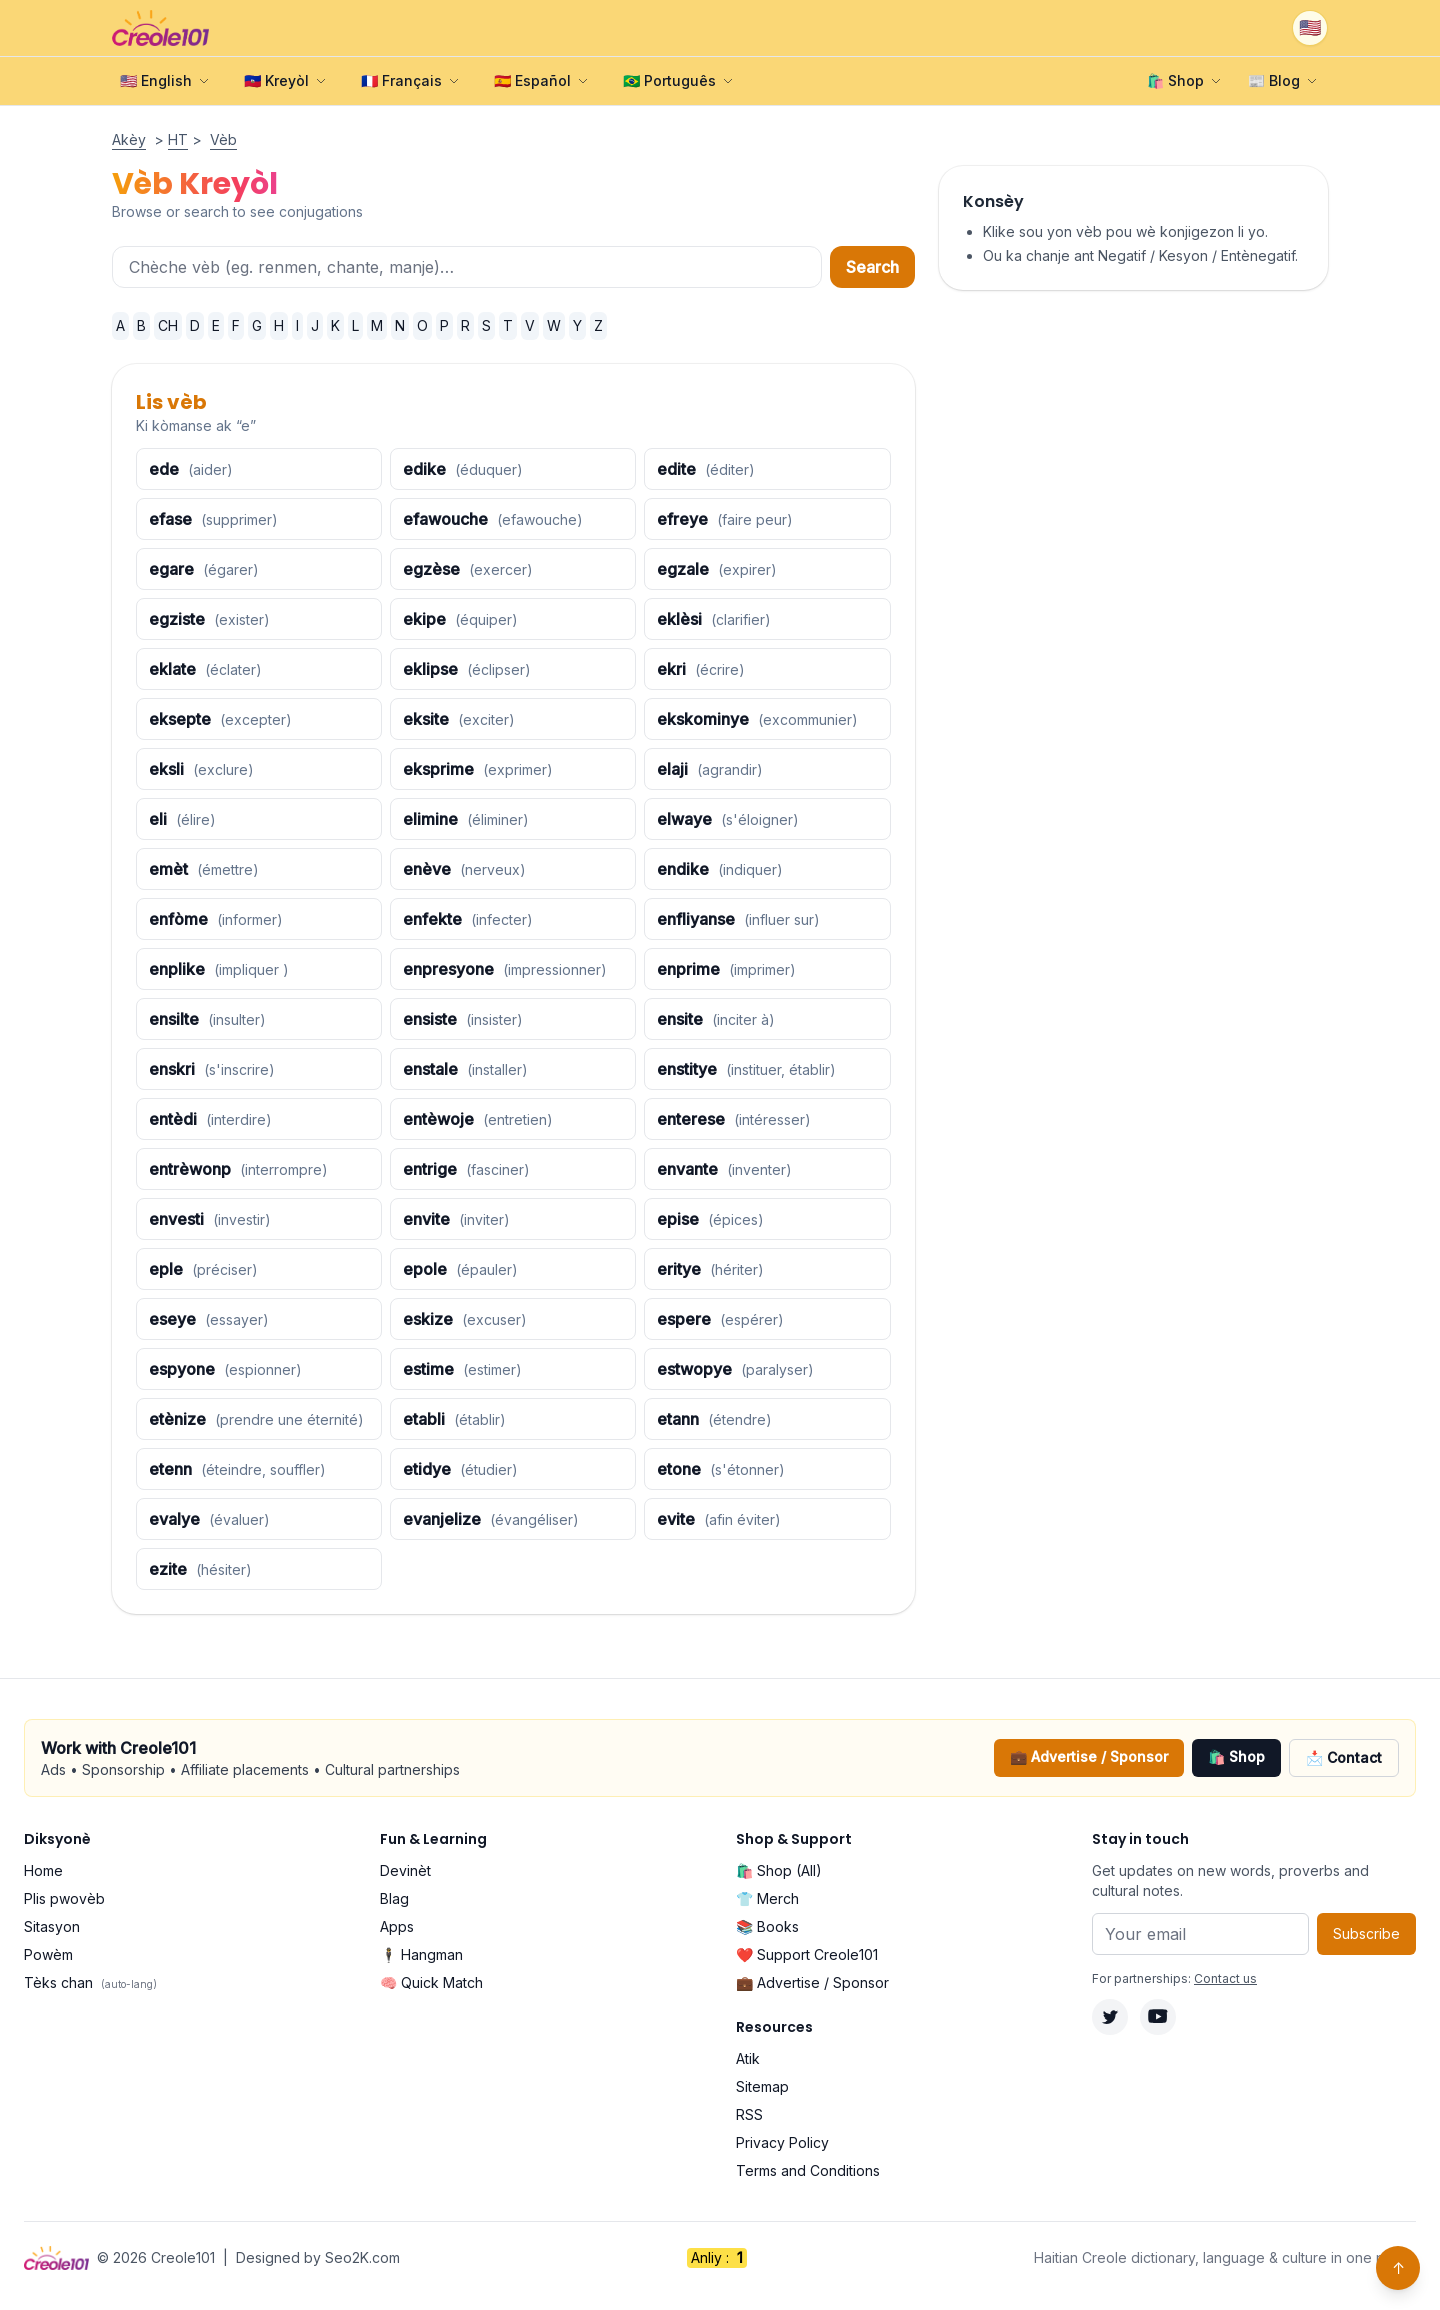 The image size is (1440, 2310). What do you see at coordinates (405, 1870) in the screenshot?
I see `Devinèt` at bounding box center [405, 1870].